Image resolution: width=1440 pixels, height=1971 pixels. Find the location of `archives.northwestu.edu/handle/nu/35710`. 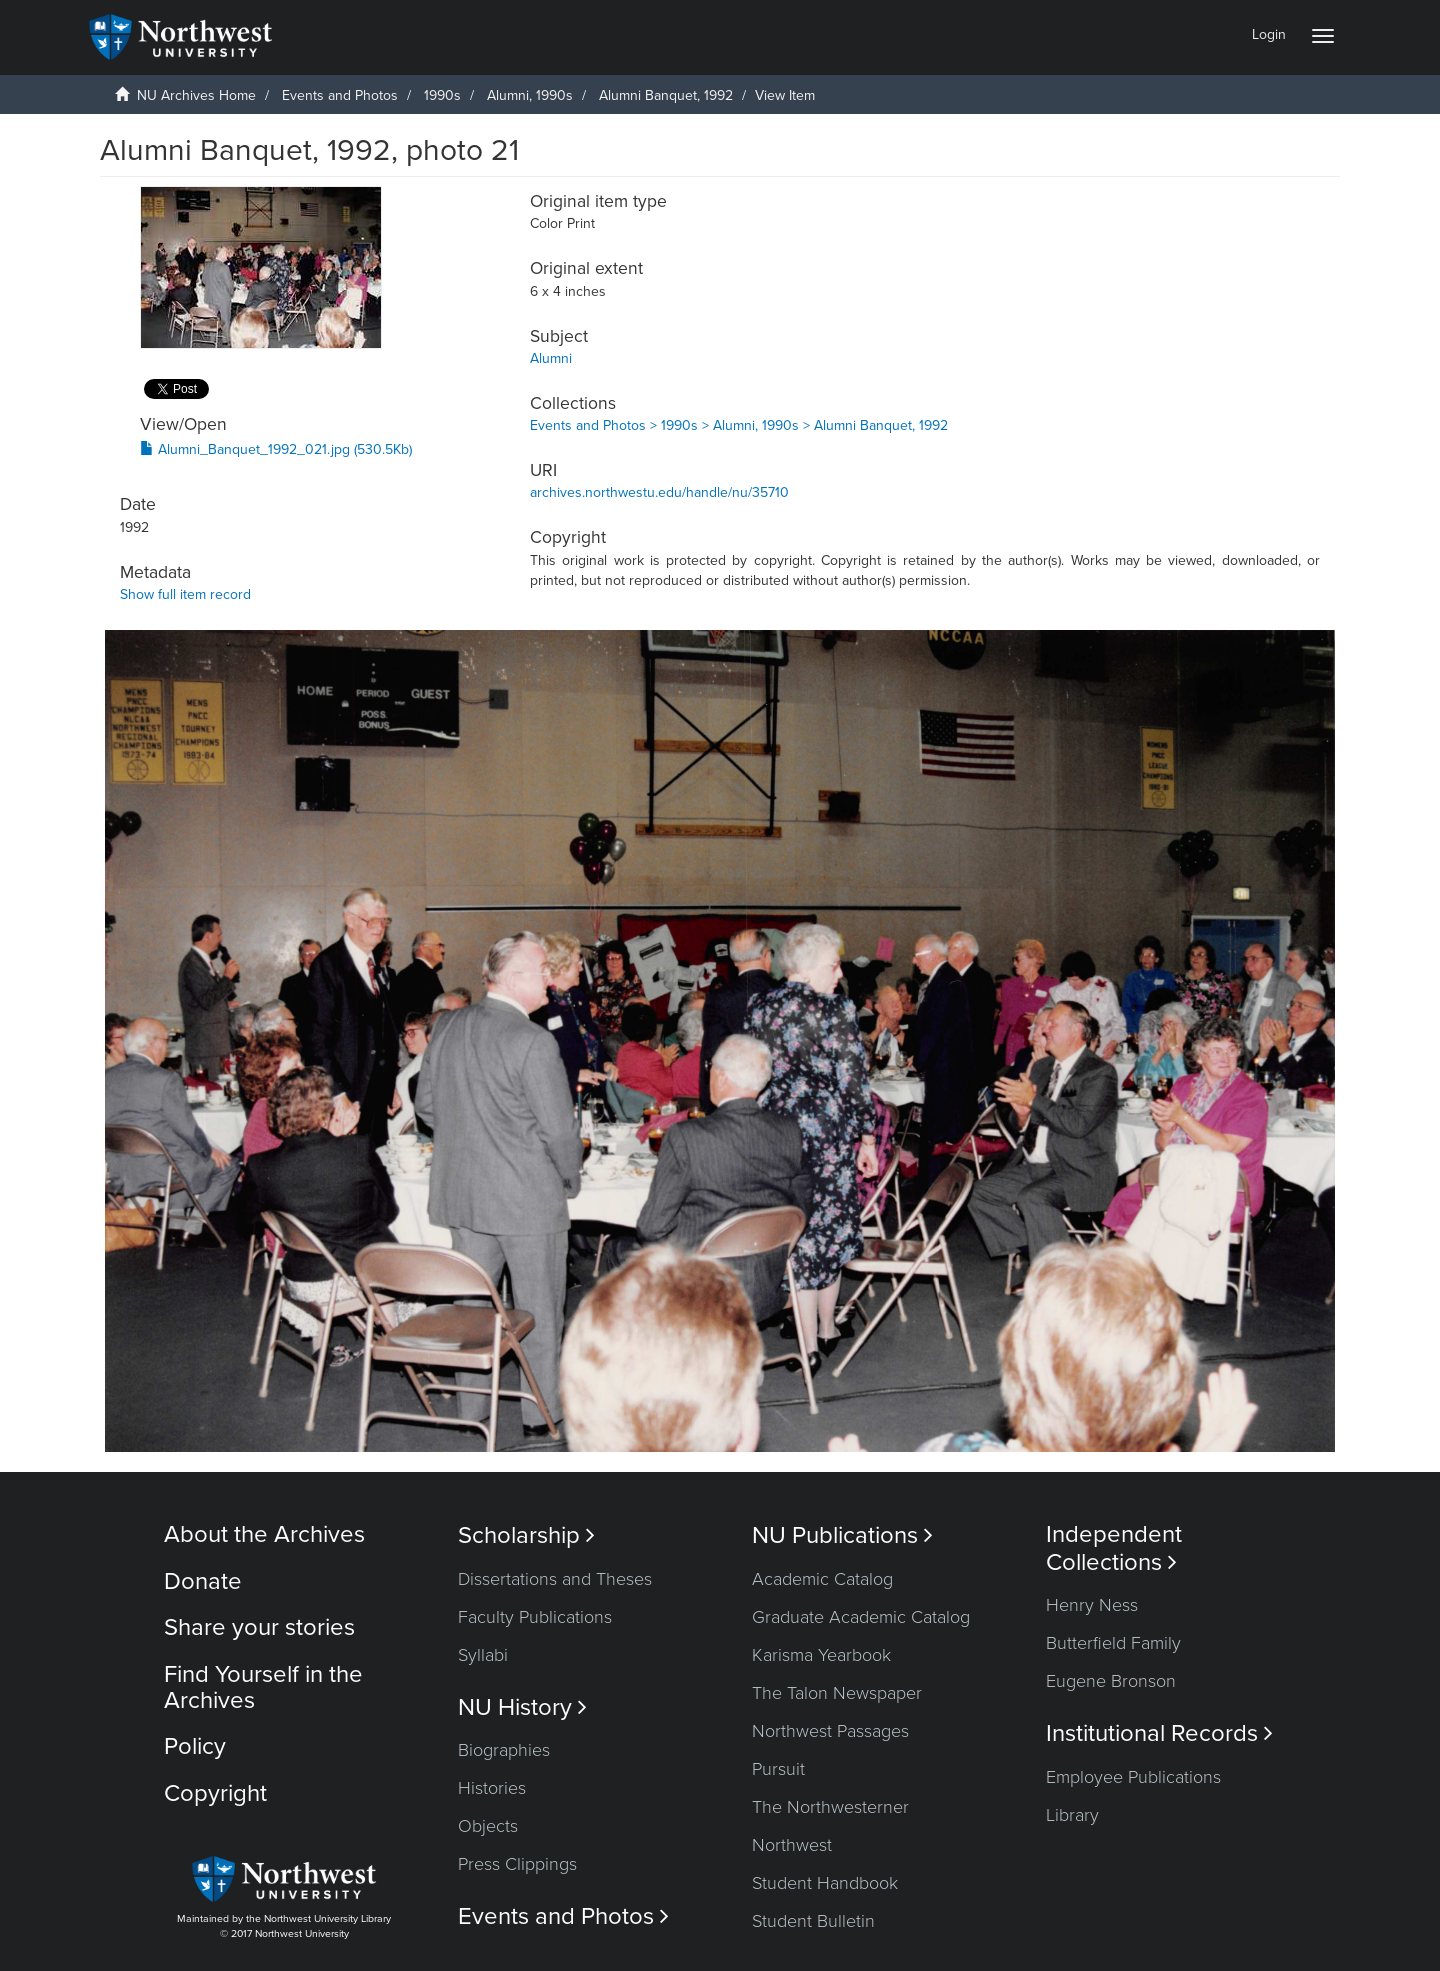

archives.northwestu.edu/handle/nu/35710 is located at coordinates (659, 492).